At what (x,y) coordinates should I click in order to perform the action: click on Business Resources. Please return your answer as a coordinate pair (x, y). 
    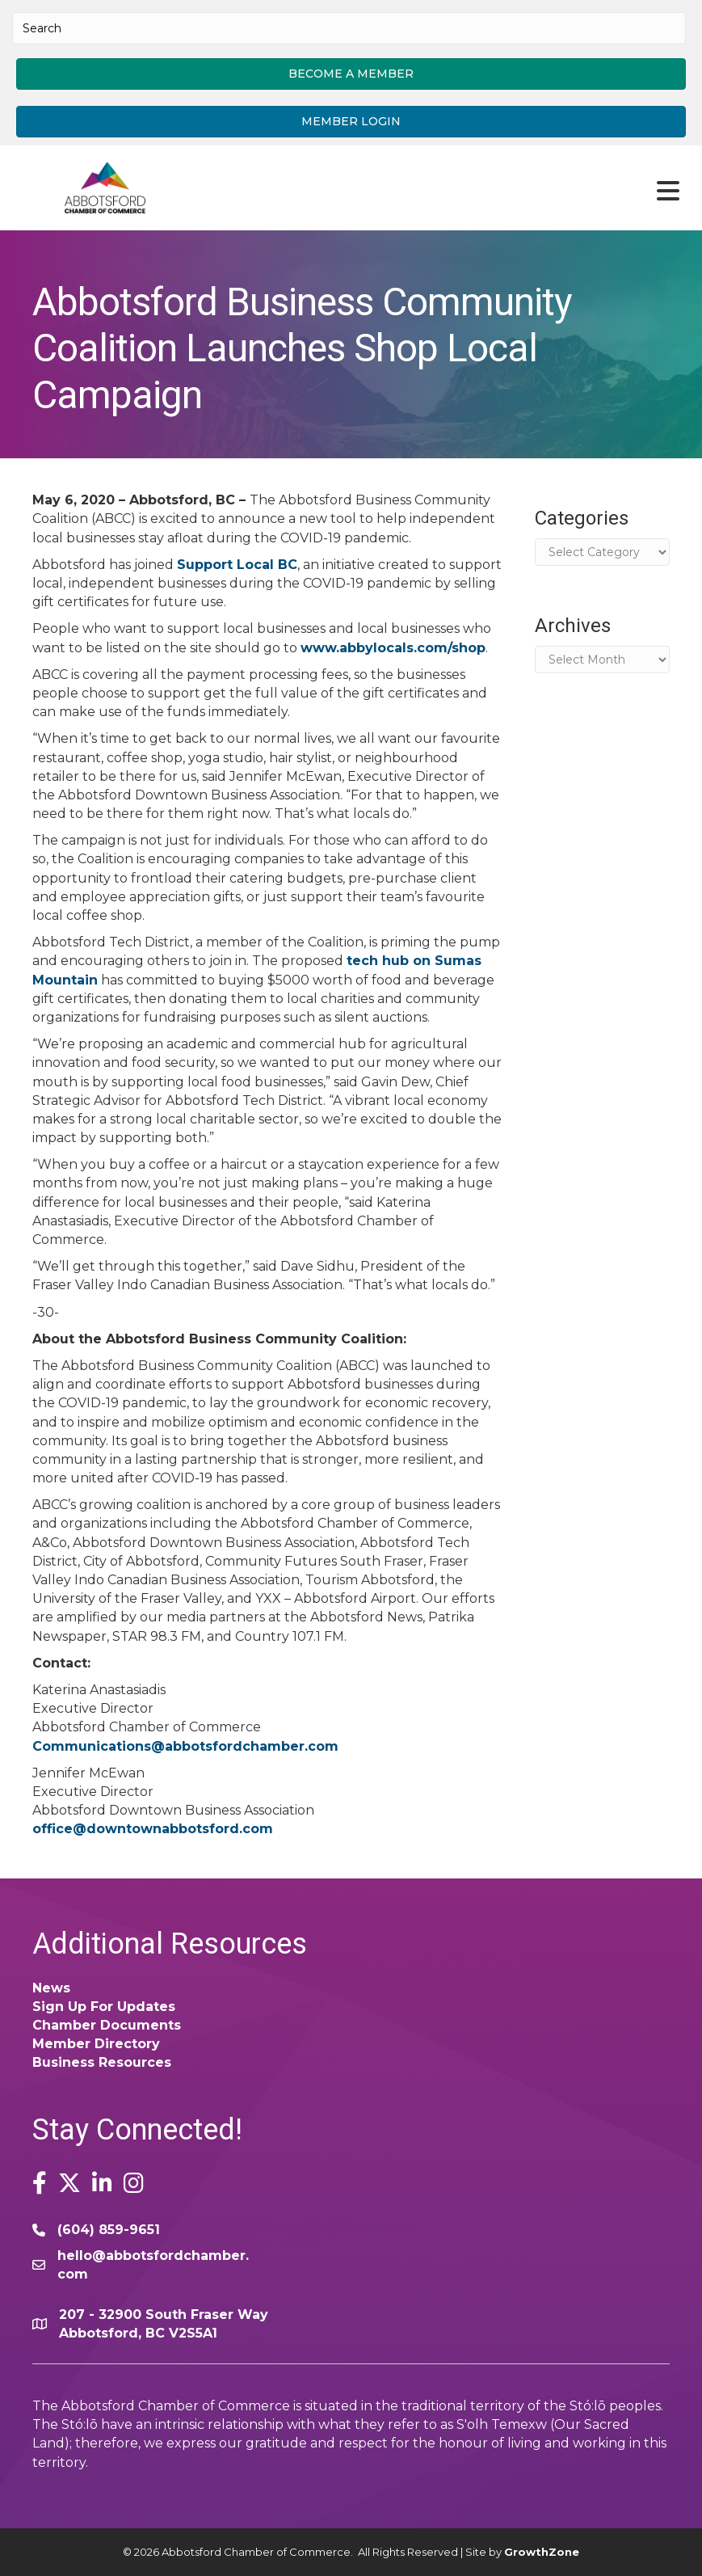
    Looking at the image, I should click on (101, 2062).